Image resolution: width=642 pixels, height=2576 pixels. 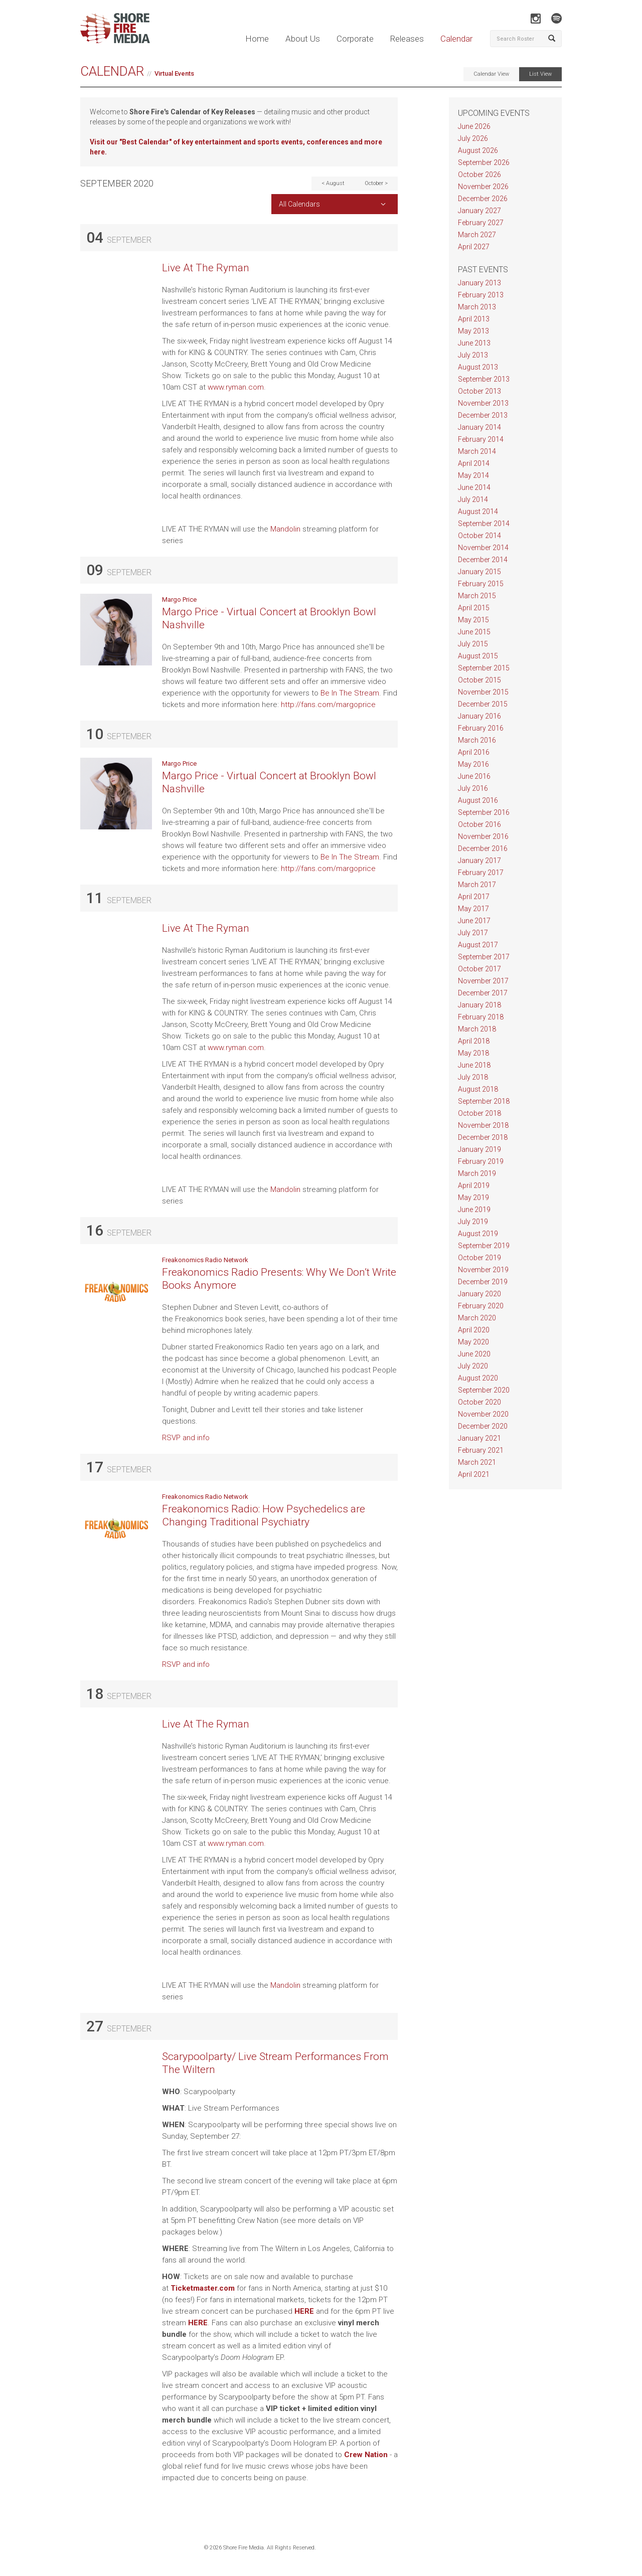 I want to click on April 2027, so click(x=474, y=247).